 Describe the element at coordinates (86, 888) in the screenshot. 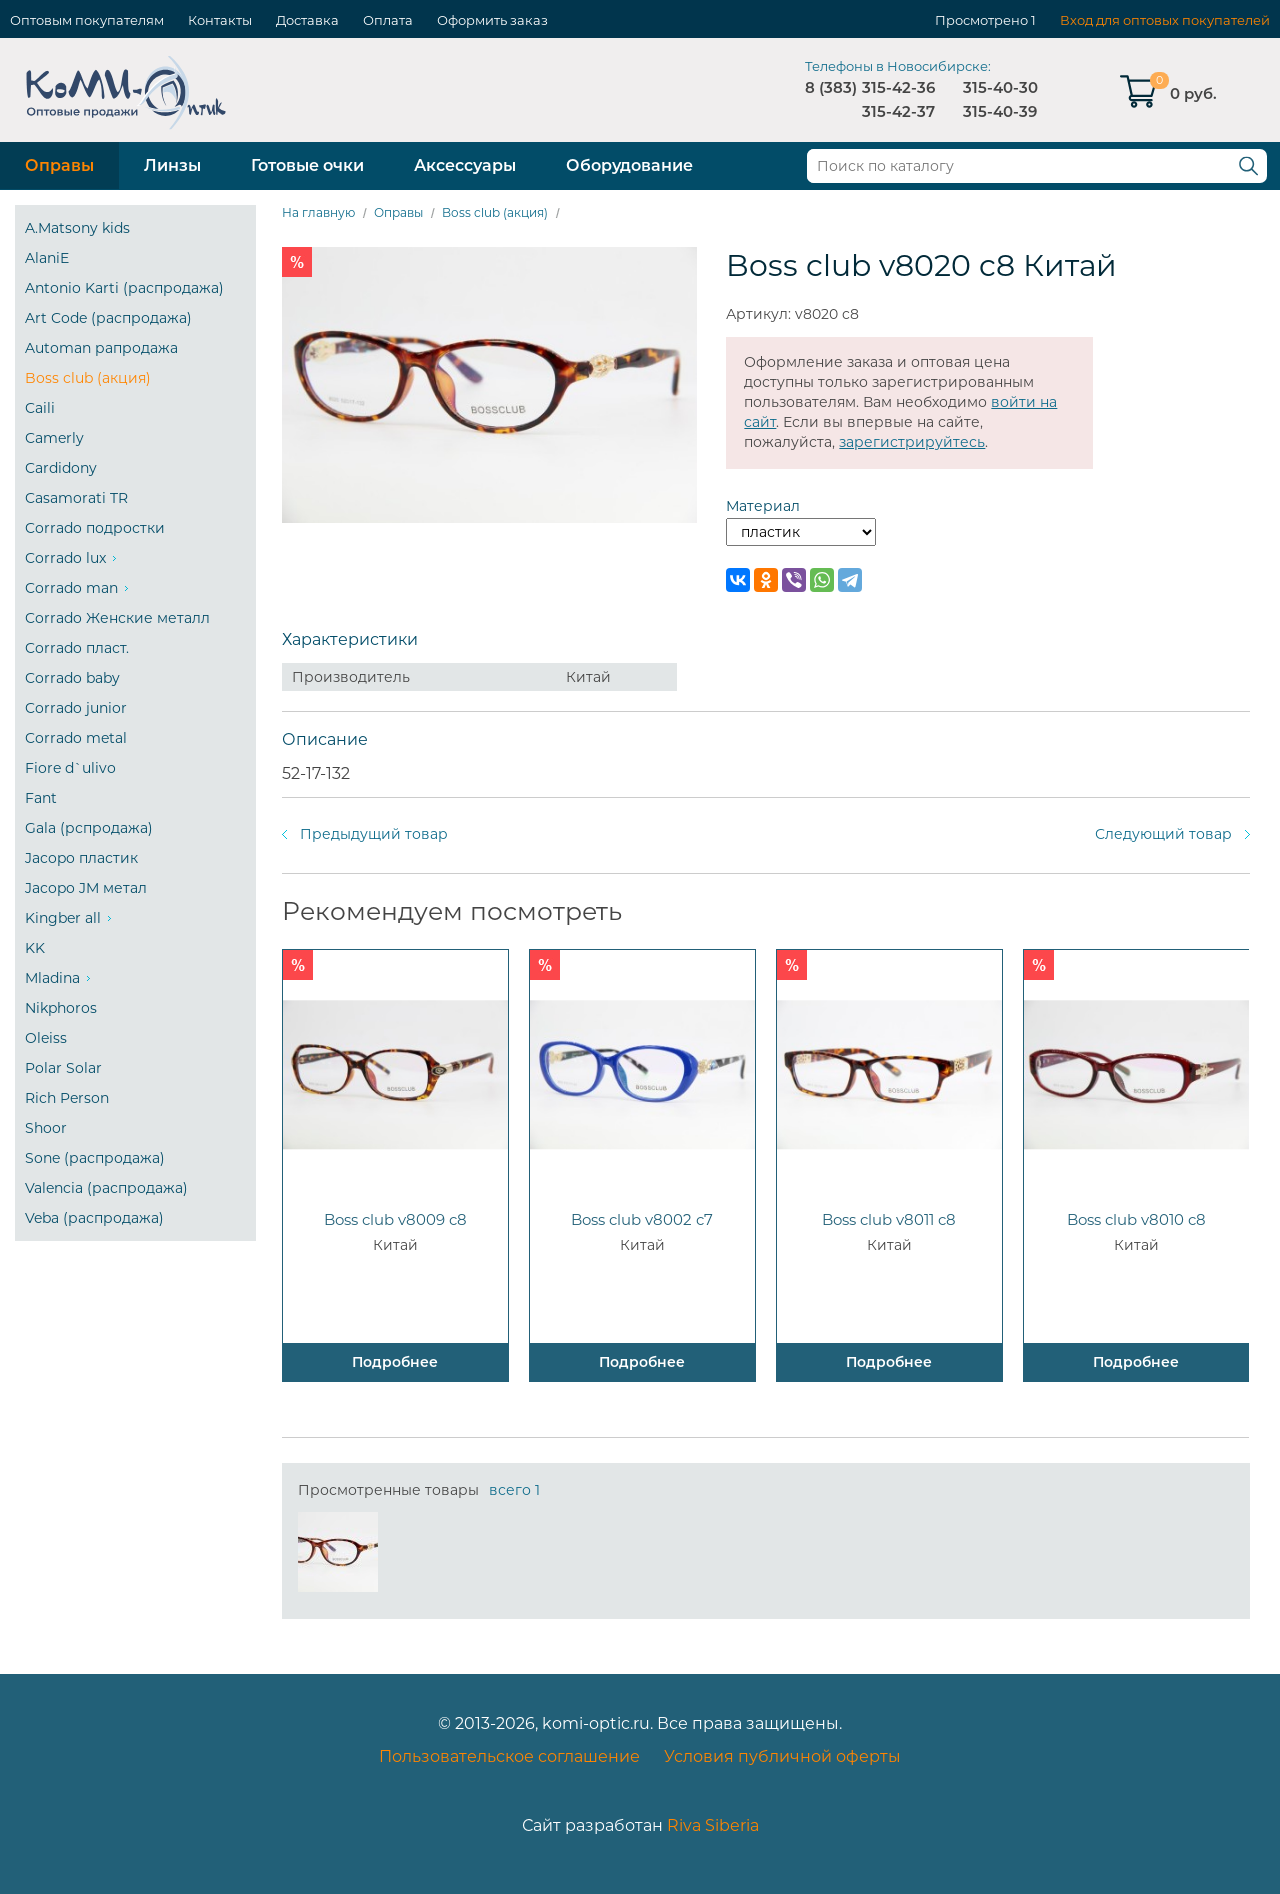

I see `Jacopo JM метал` at that location.